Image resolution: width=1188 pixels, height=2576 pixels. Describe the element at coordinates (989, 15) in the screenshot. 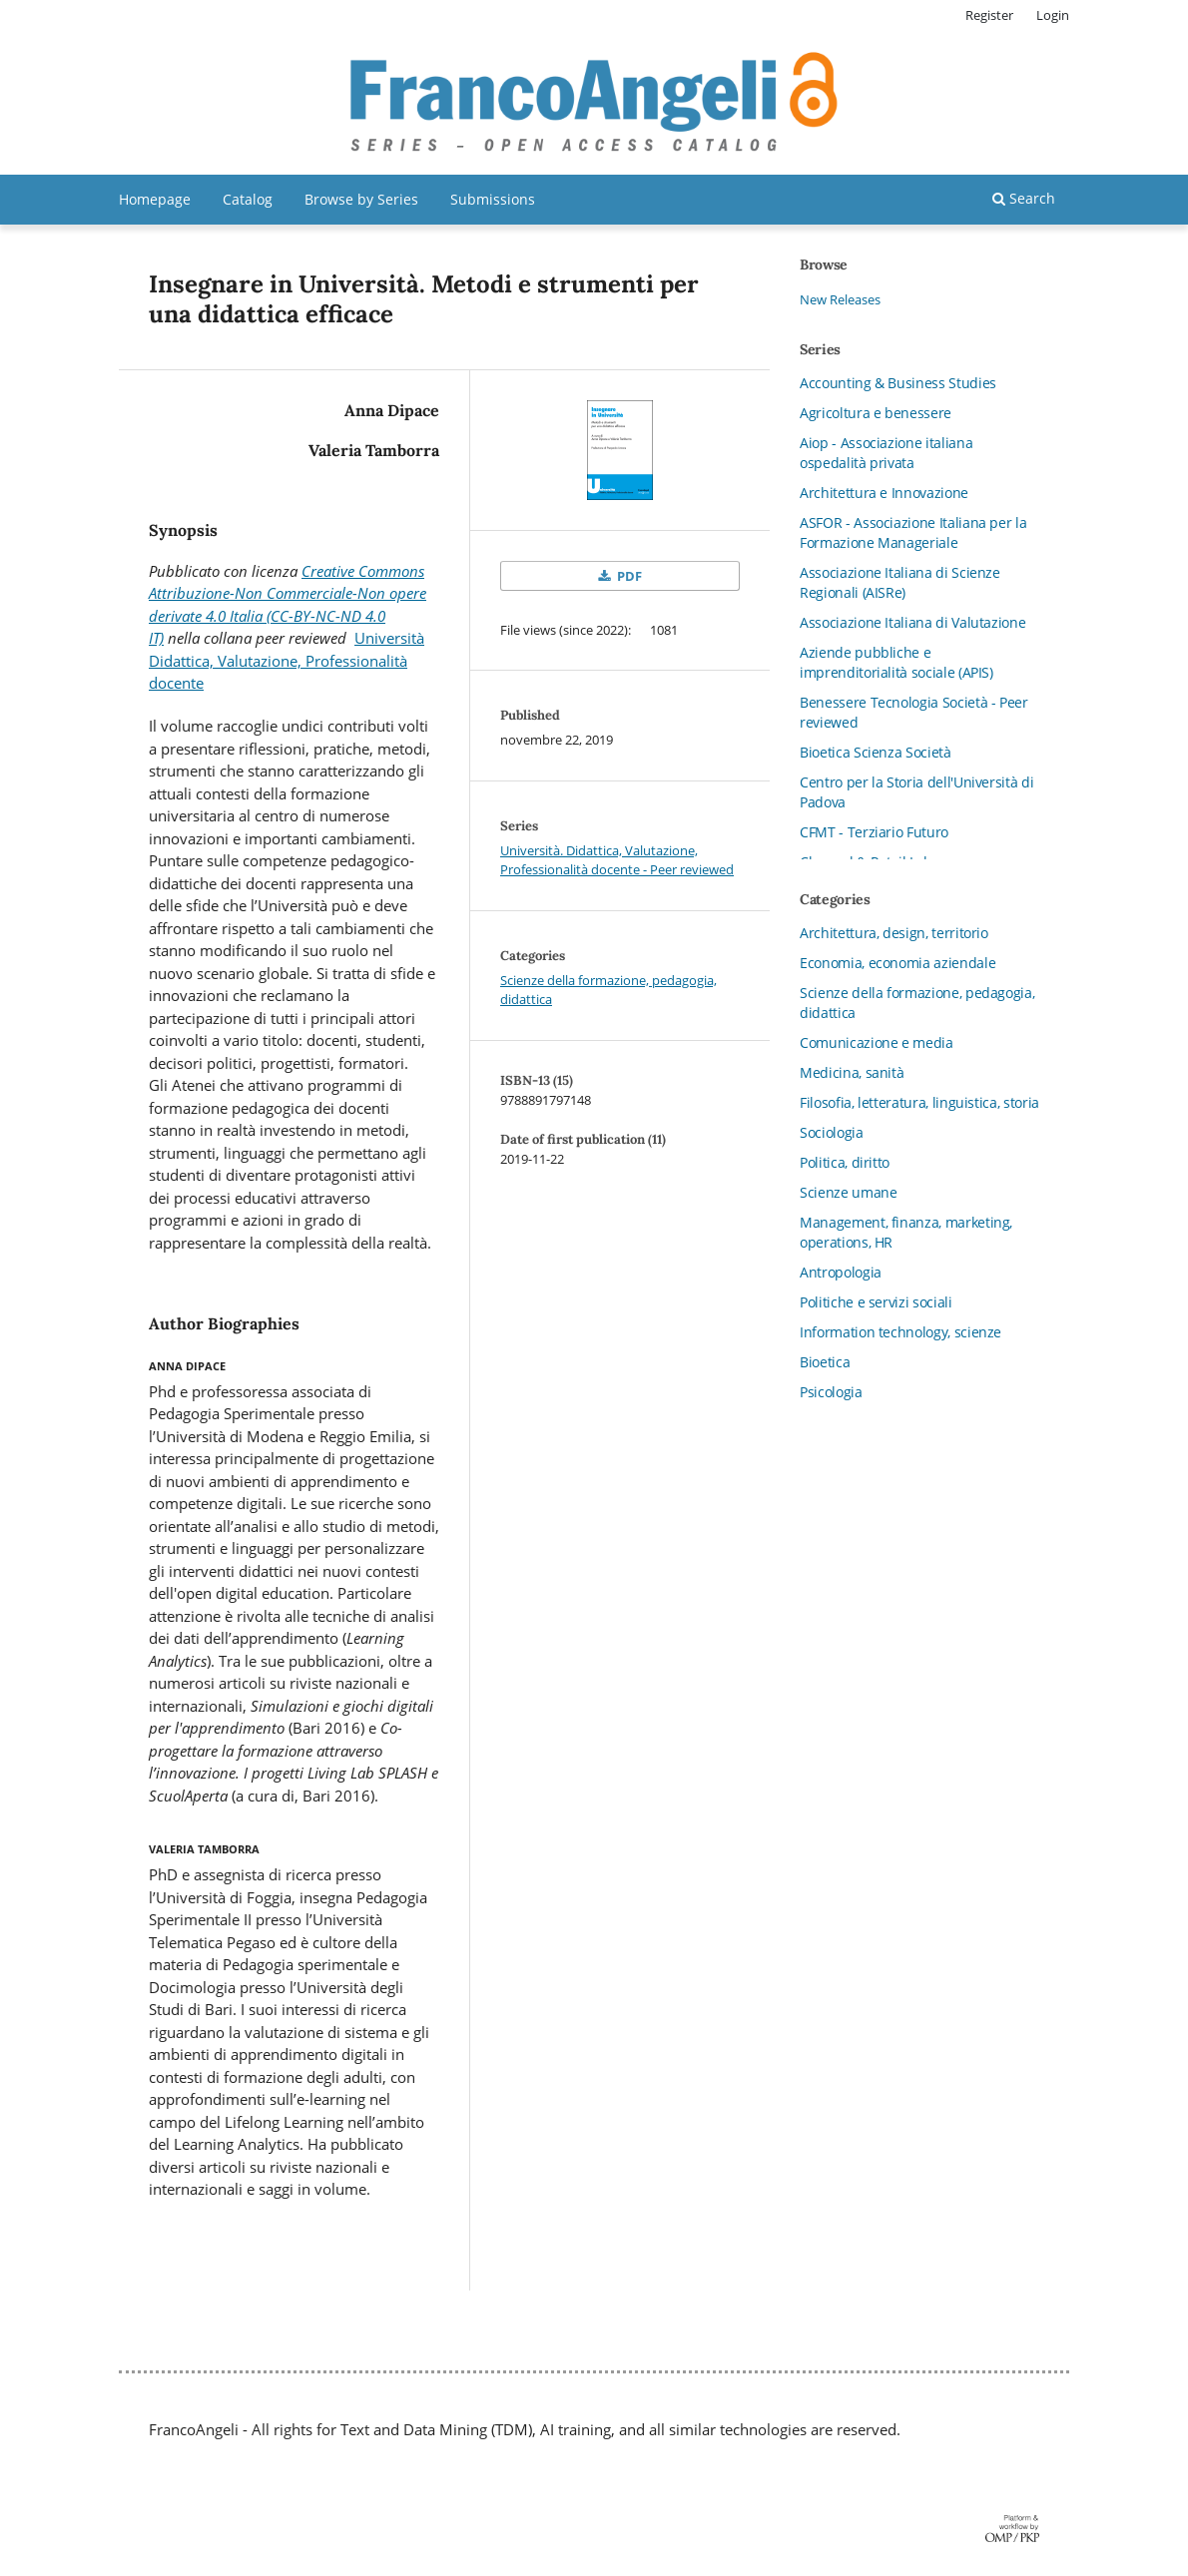

I see `Register` at that location.